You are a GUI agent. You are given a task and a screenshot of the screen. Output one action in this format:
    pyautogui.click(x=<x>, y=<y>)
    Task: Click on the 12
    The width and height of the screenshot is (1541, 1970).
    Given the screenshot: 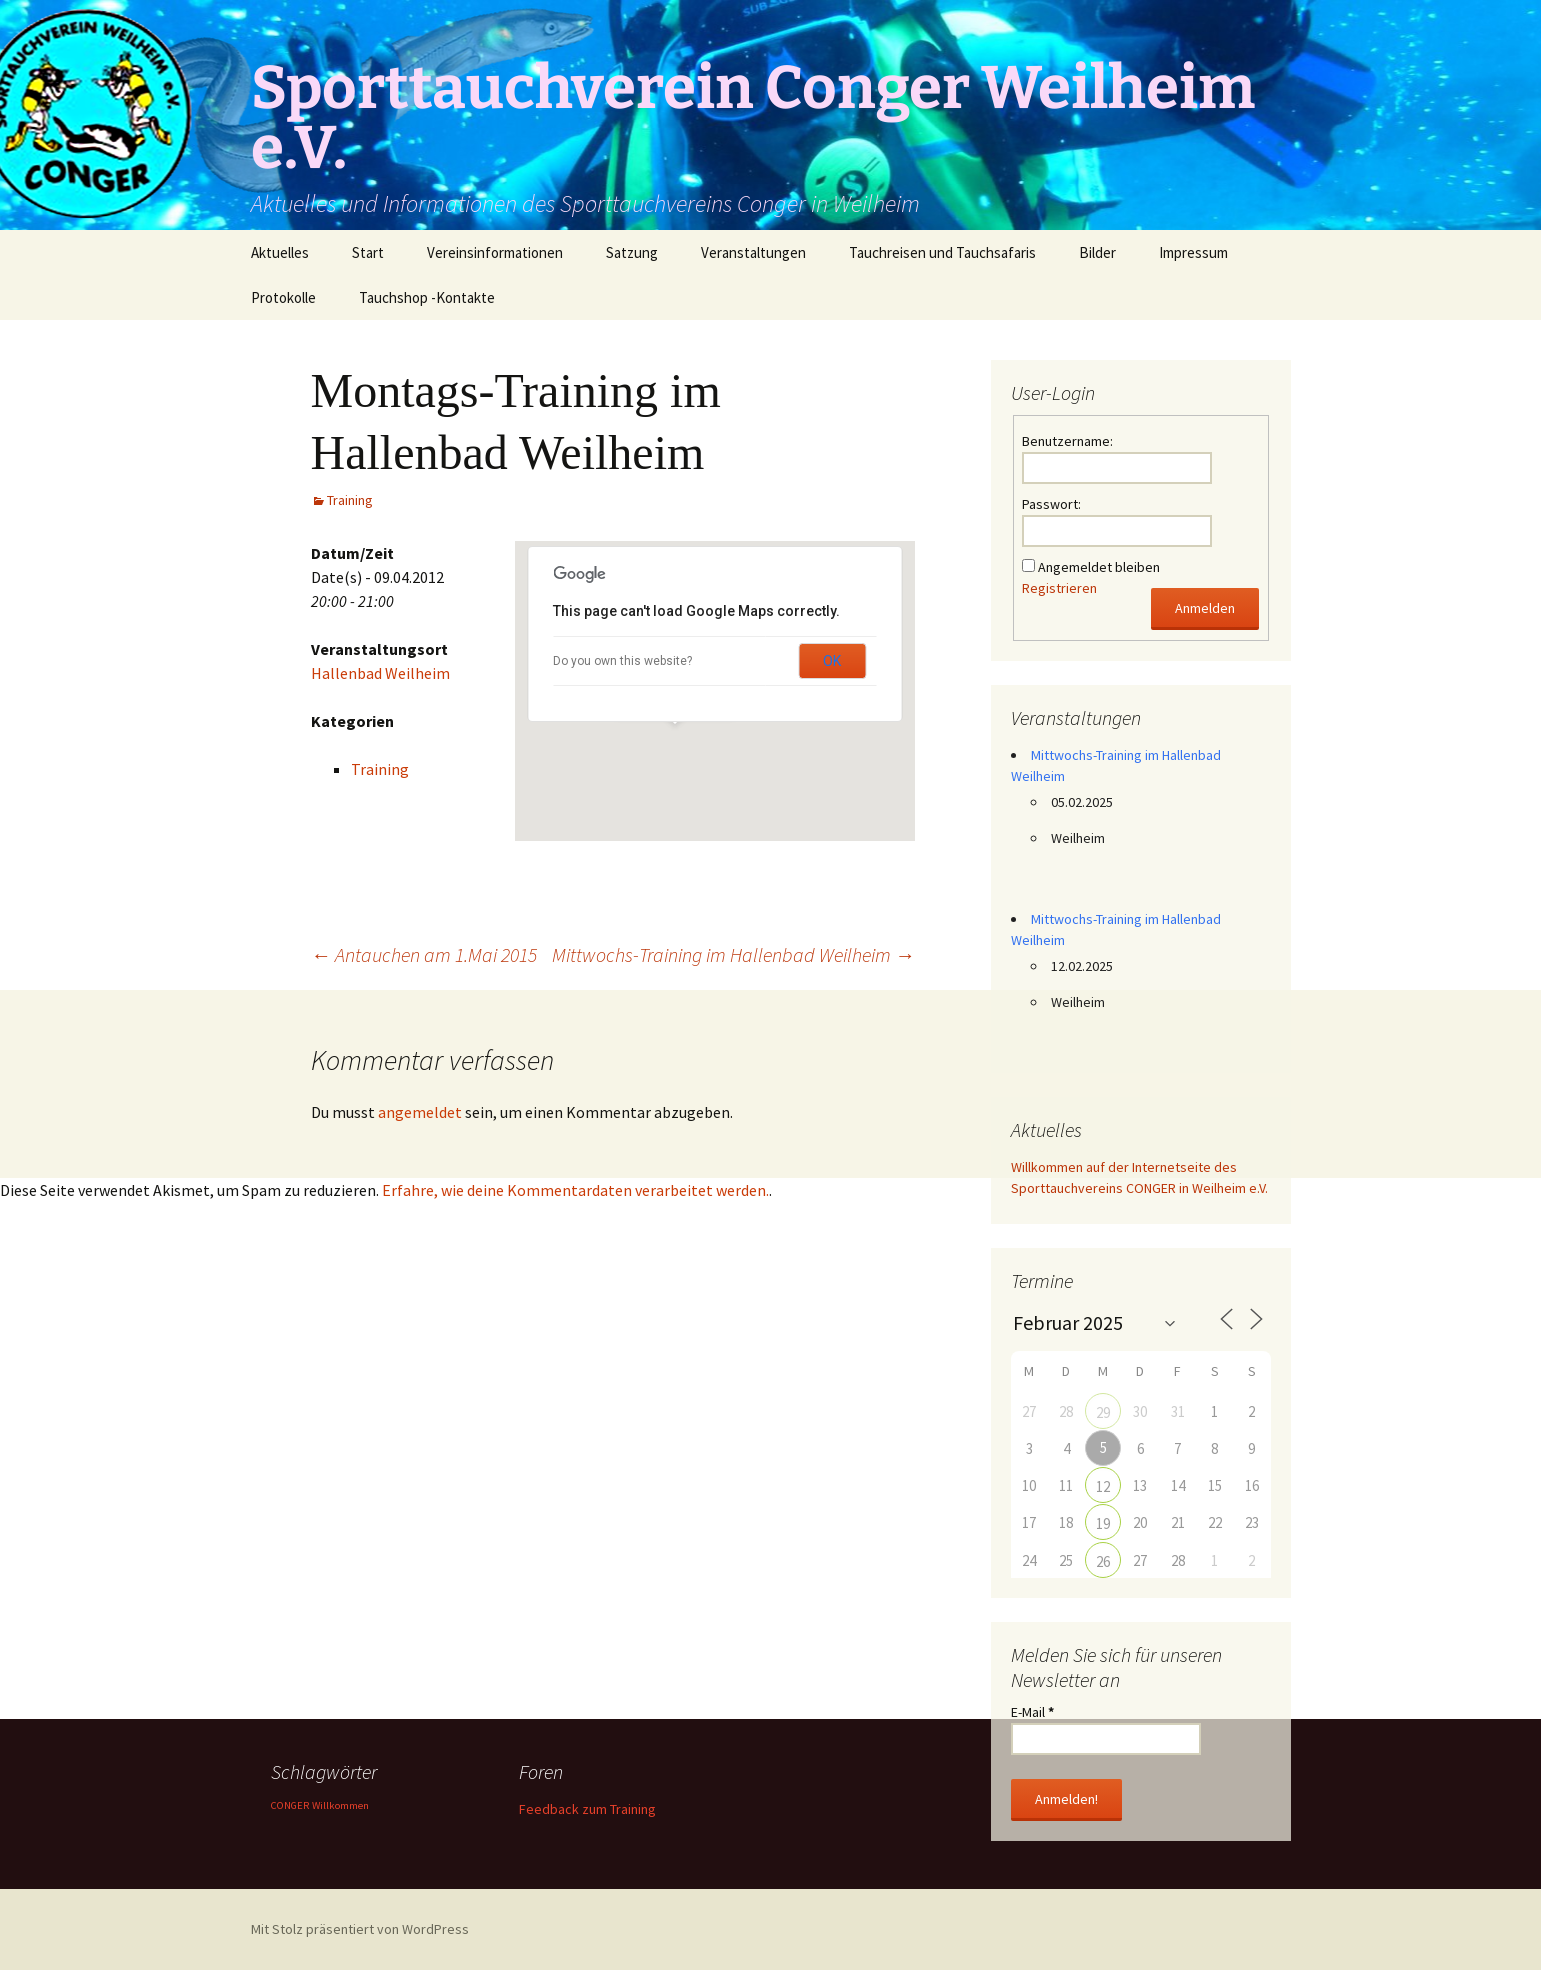 What is the action you would take?
    pyautogui.click(x=1103, y=1486)
    